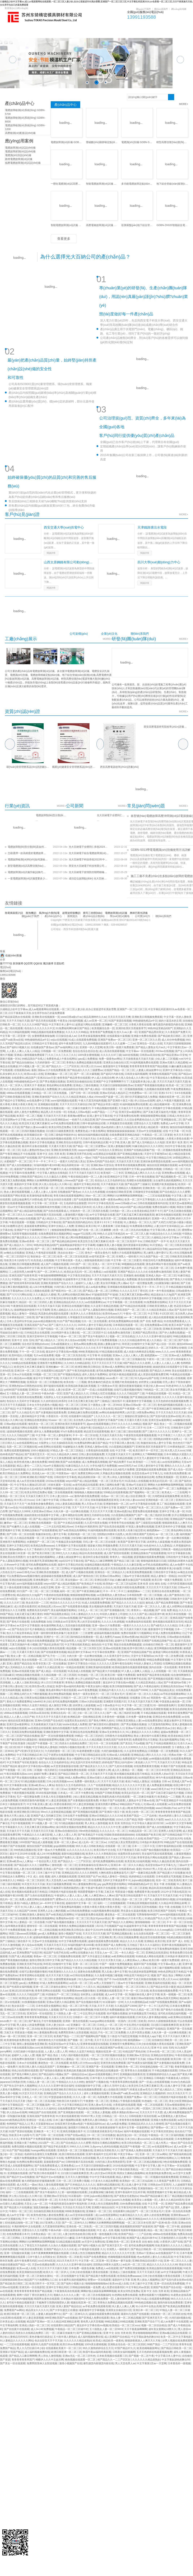 The height and width of the screenshot is (2576, 193). I want to click on 99re久久这里都是精品视频, so click(56, 1812).